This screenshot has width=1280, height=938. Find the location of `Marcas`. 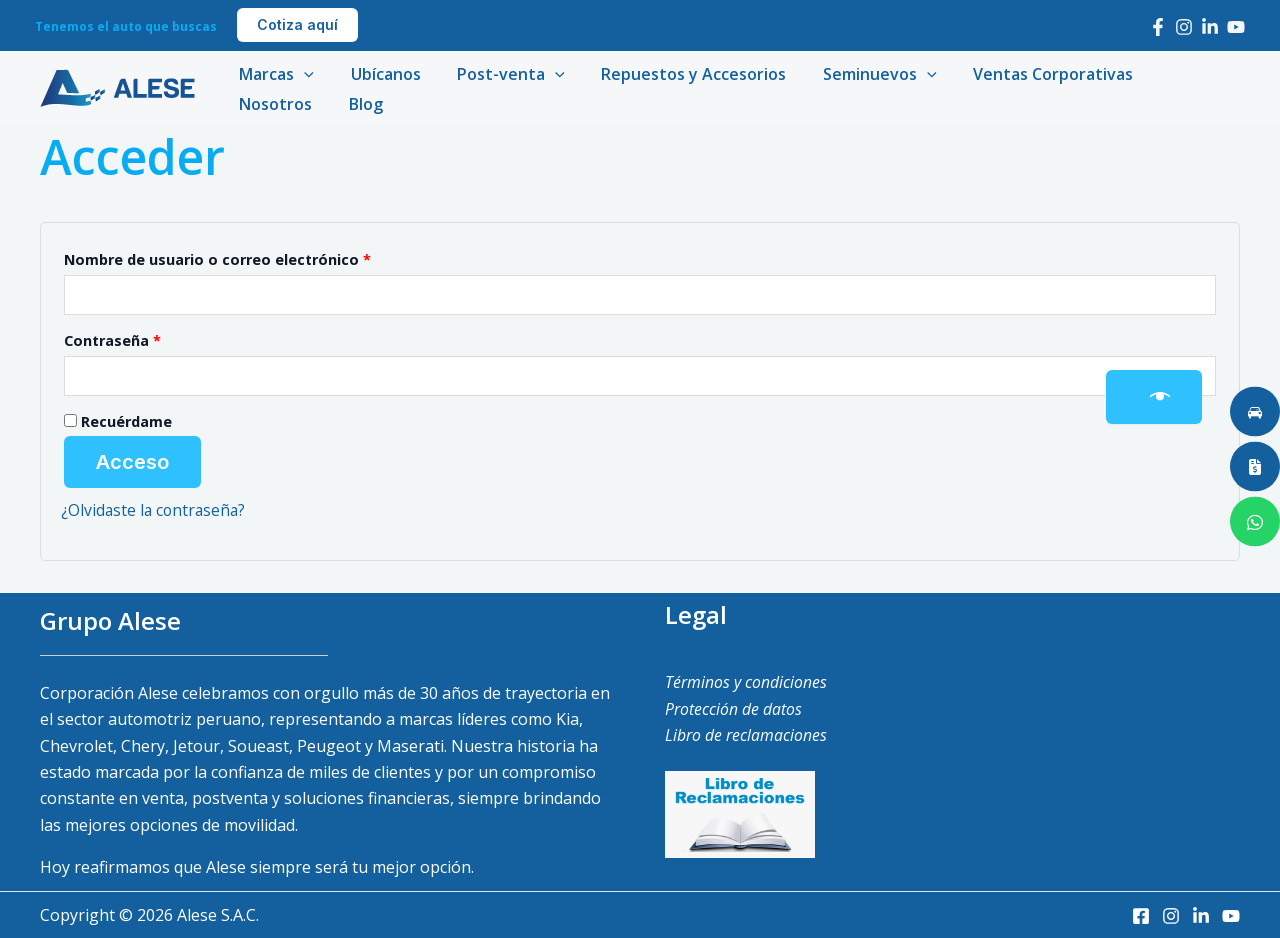

Marcas is located at coordinates (274, 74).